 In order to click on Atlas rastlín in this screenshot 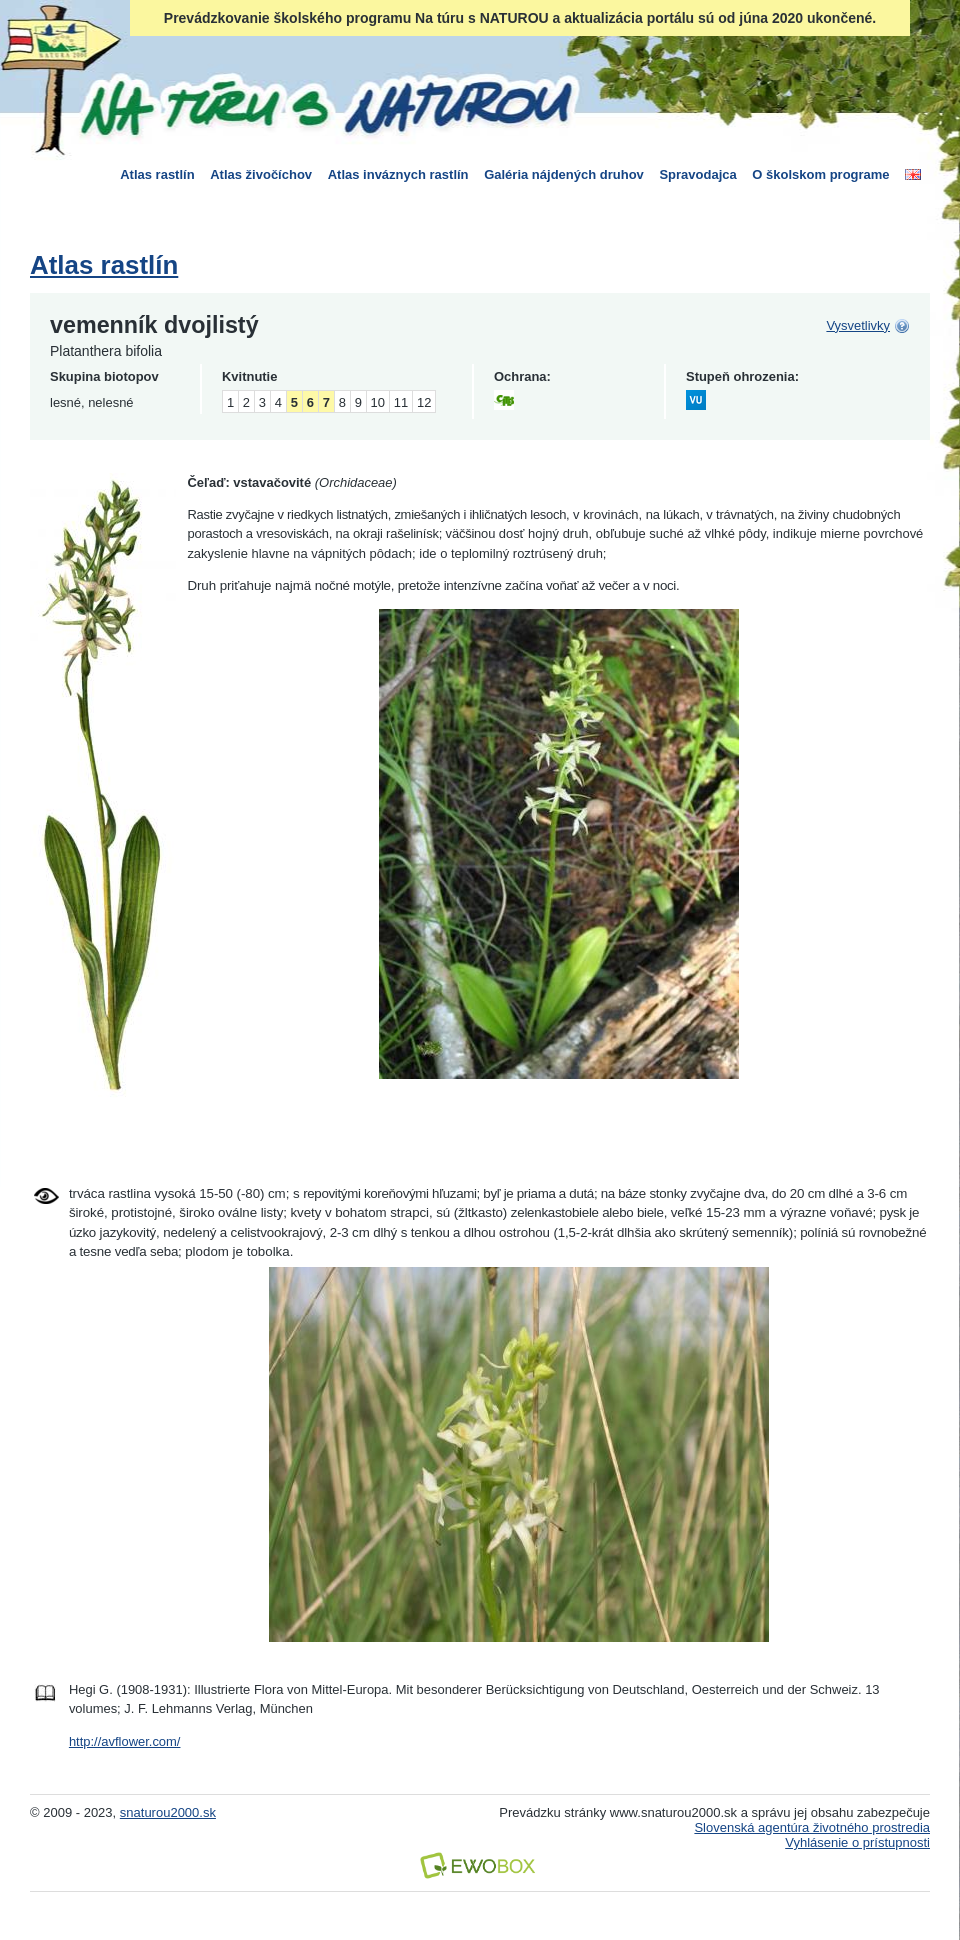, I will do `click(157, 174)`.